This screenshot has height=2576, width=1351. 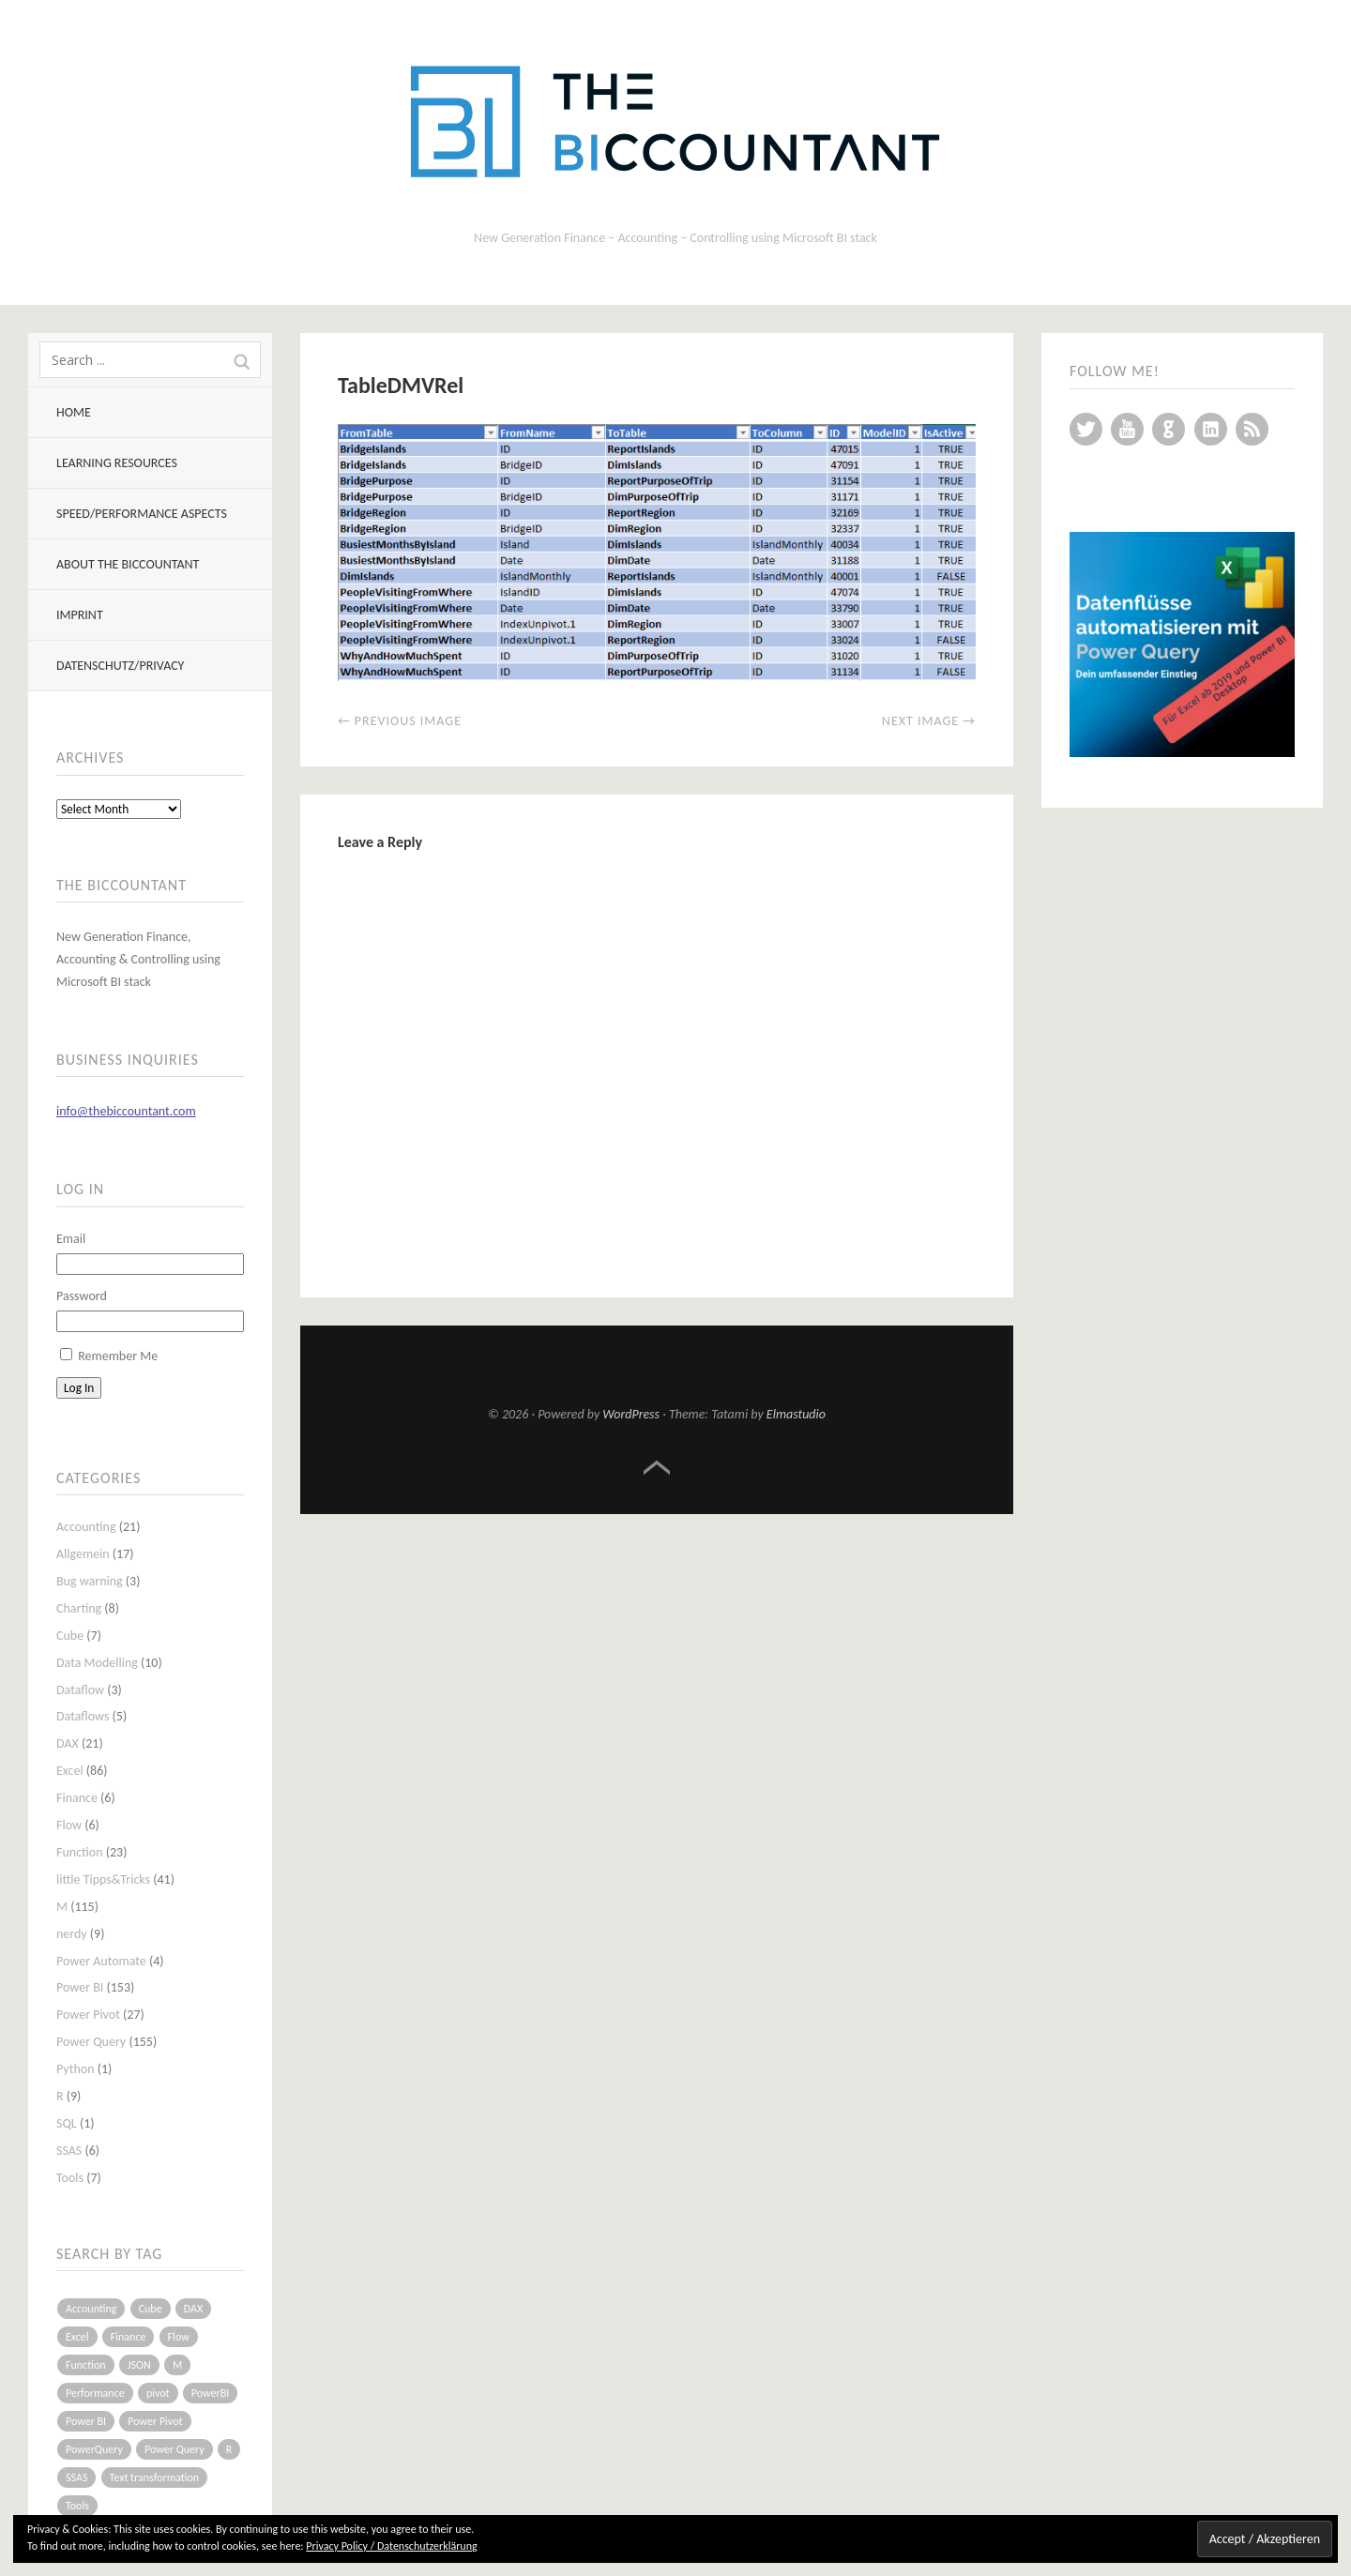 What do you see at coordinates (155, 2421) in the screenshot?
I see `Power Pivot [Power Pivot (16 items)]` at bounding box center [155, 2421].